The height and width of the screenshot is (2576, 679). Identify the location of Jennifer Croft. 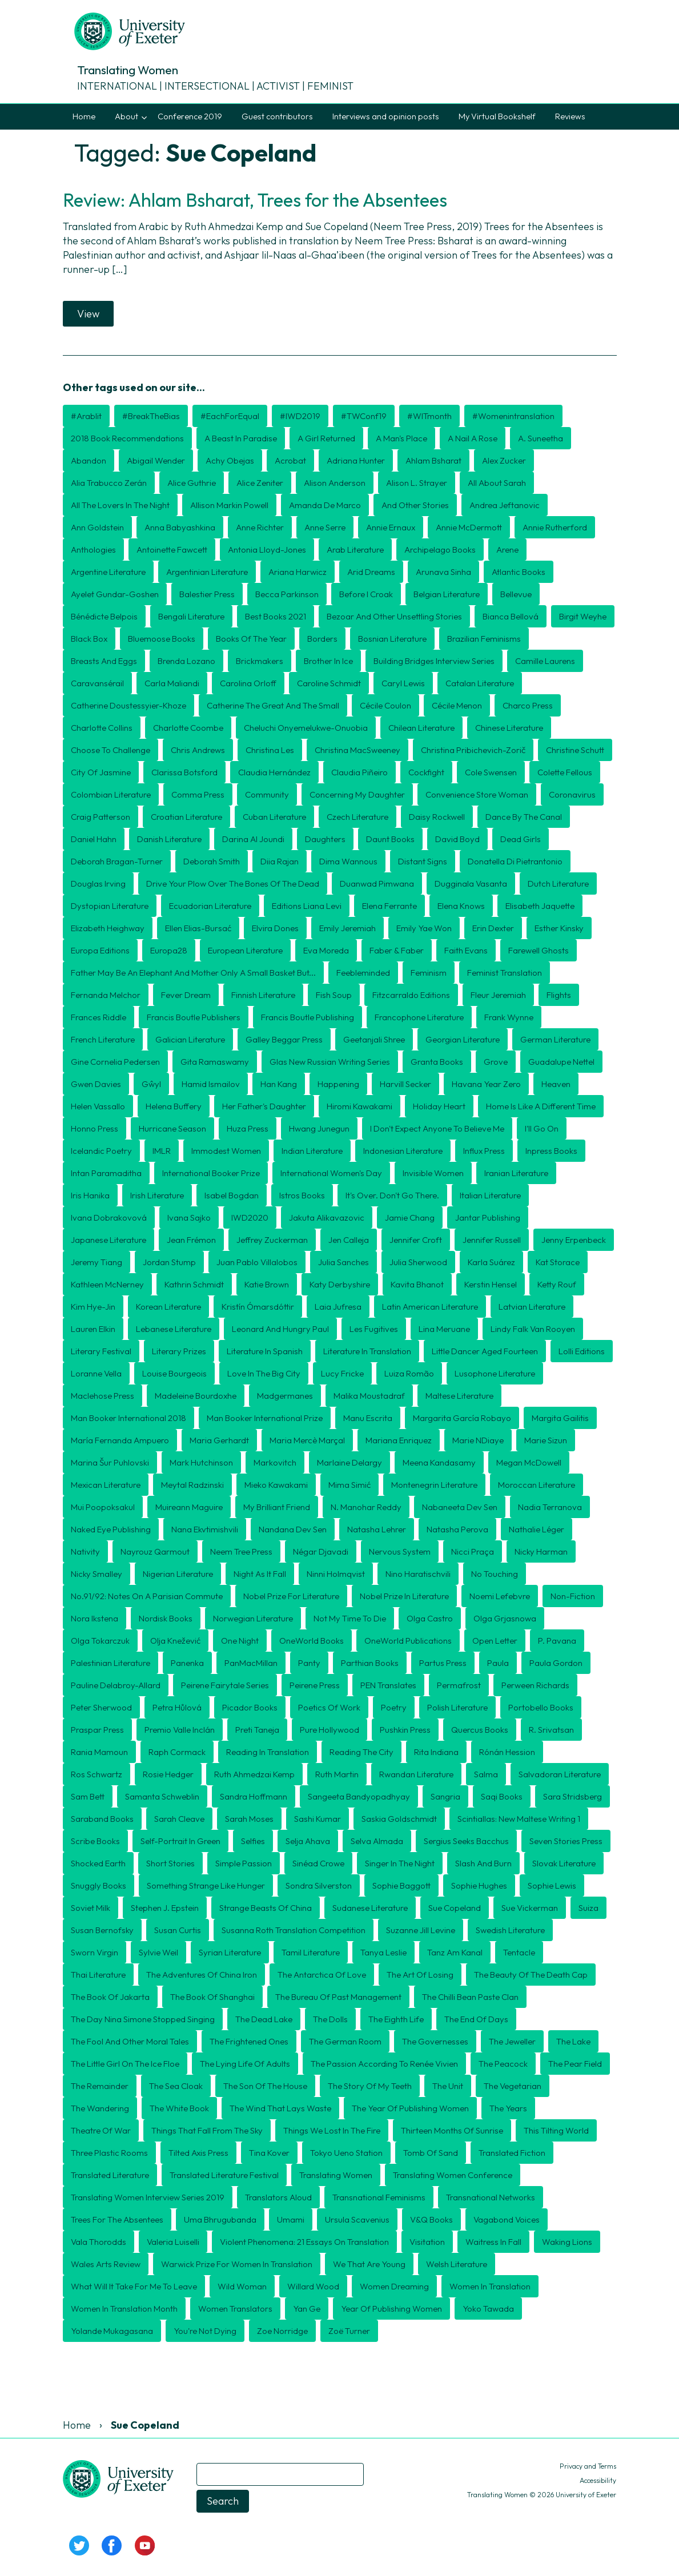
(415, 1239).